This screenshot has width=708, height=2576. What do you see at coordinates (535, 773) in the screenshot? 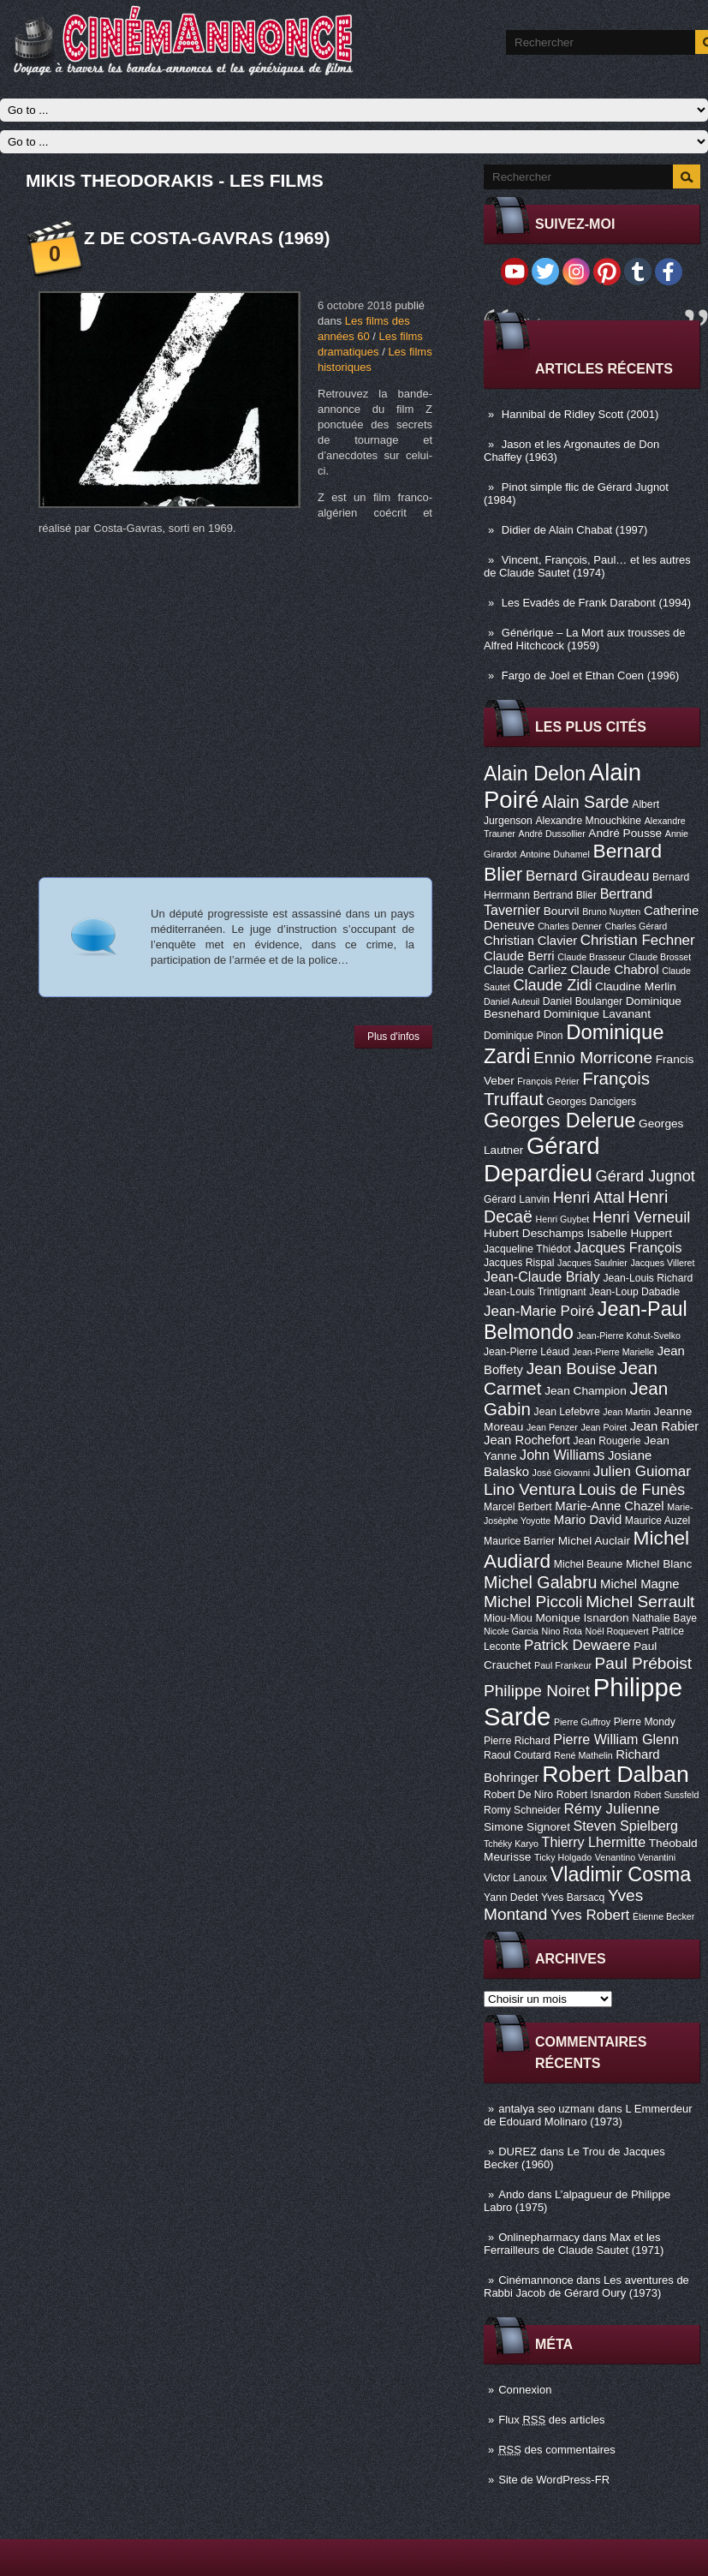
I see `Alain Delon` at bounding box center [535, 773].